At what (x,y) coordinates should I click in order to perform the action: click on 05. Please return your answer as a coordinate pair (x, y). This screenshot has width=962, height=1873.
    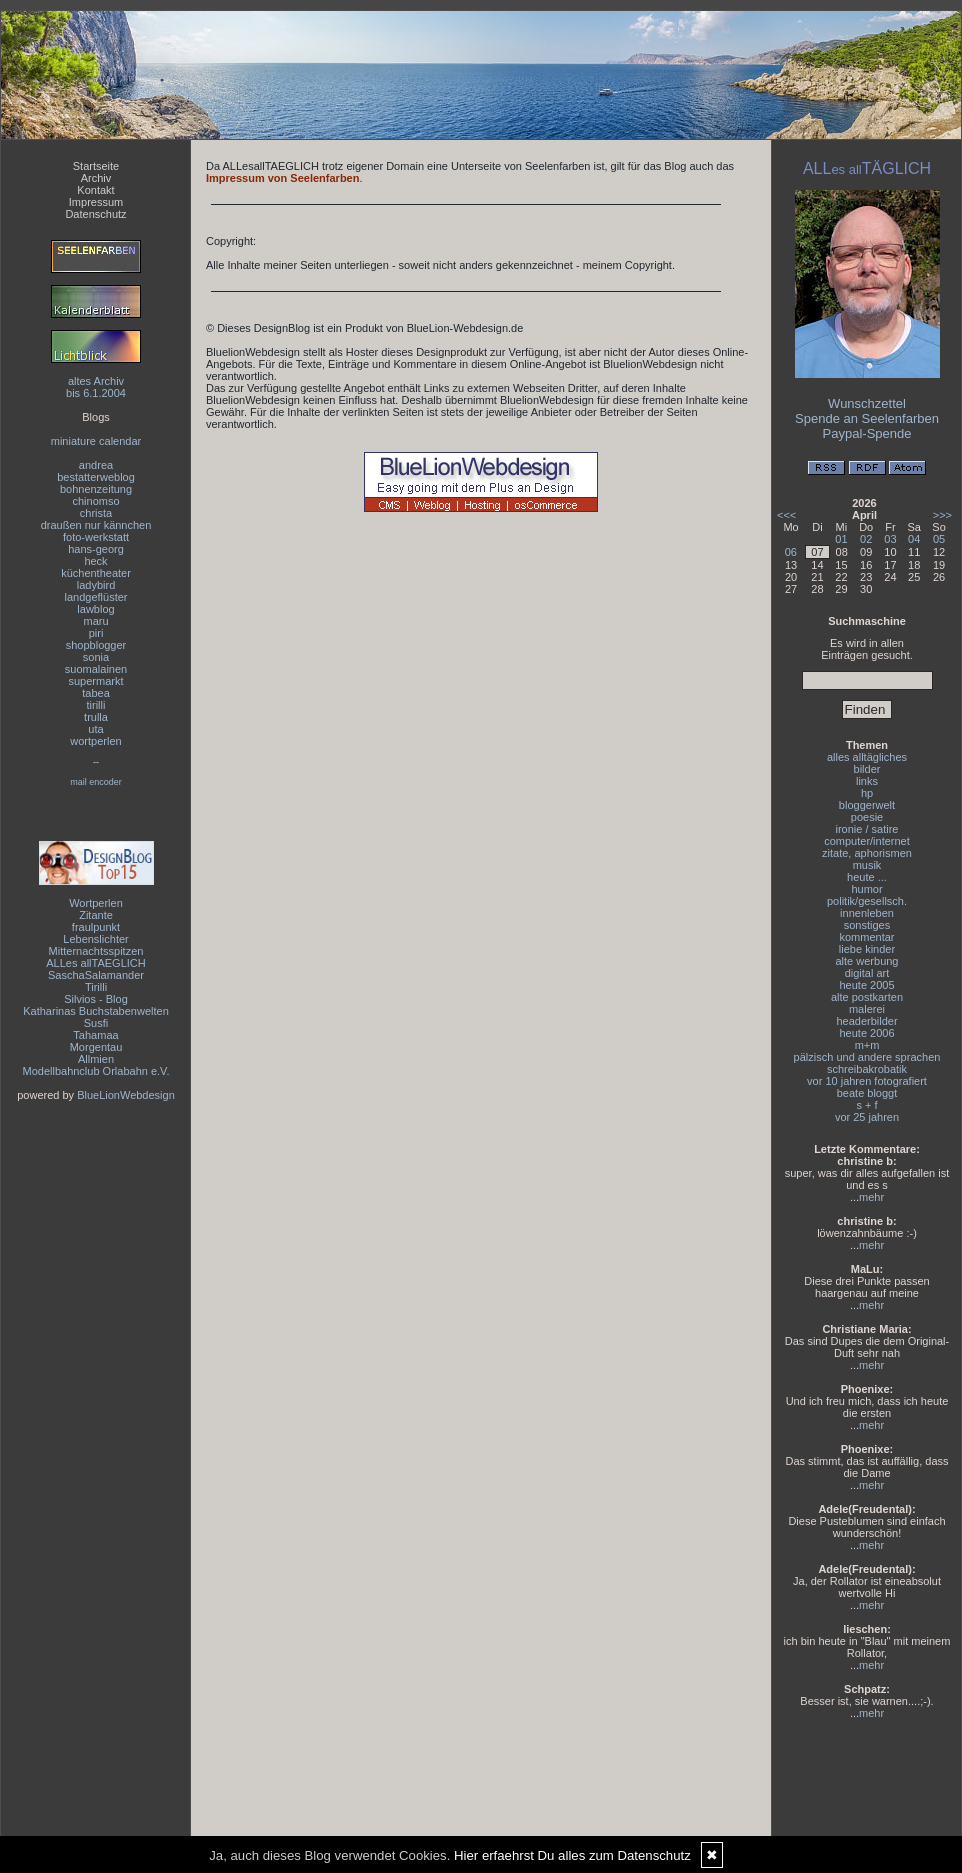
    Looking at the image, I should click on (939, 539).